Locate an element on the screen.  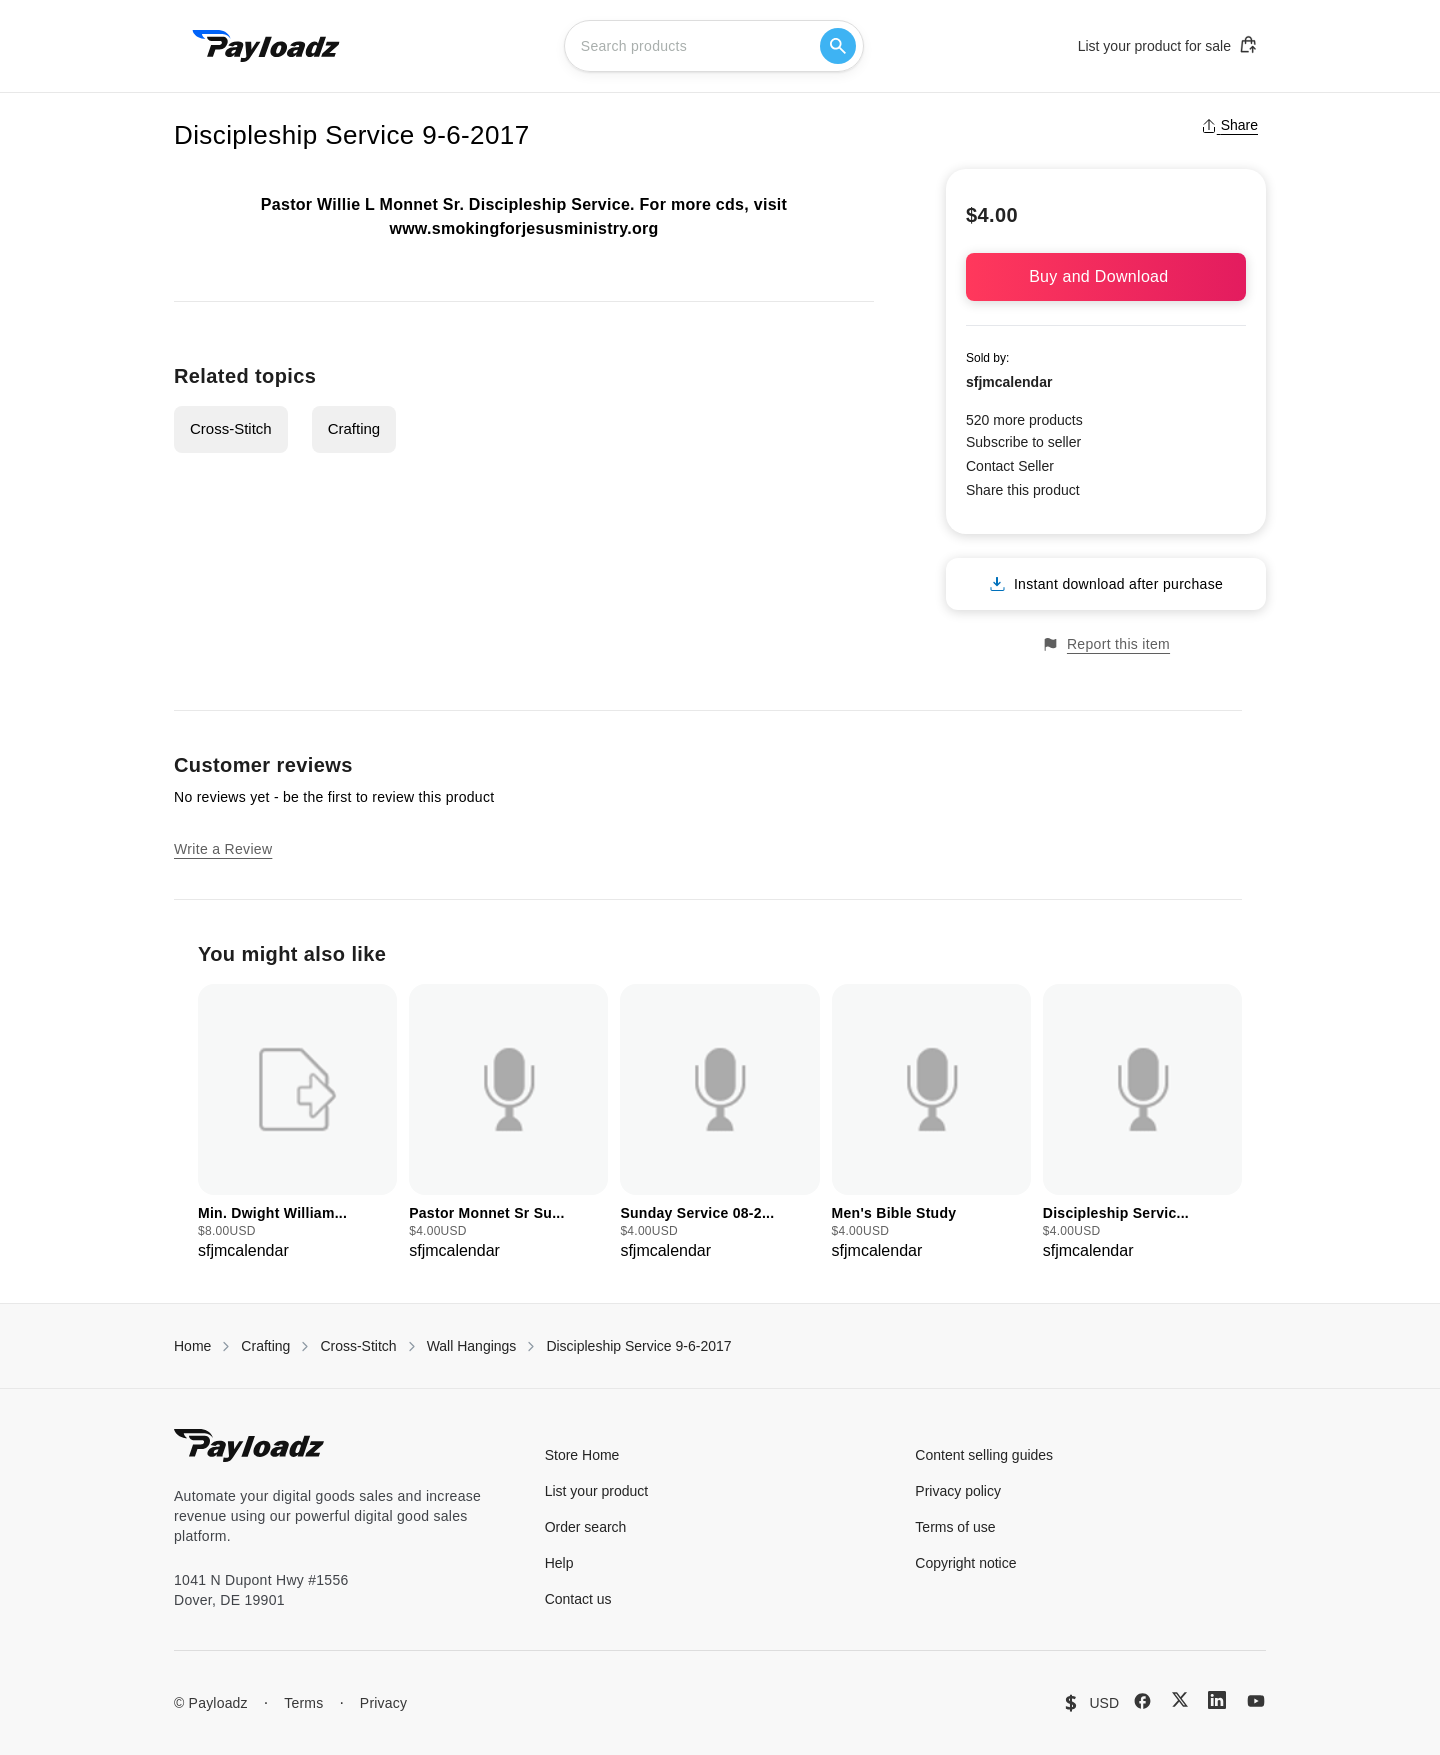
Buy and Download is located at coordinates (1106, 276).